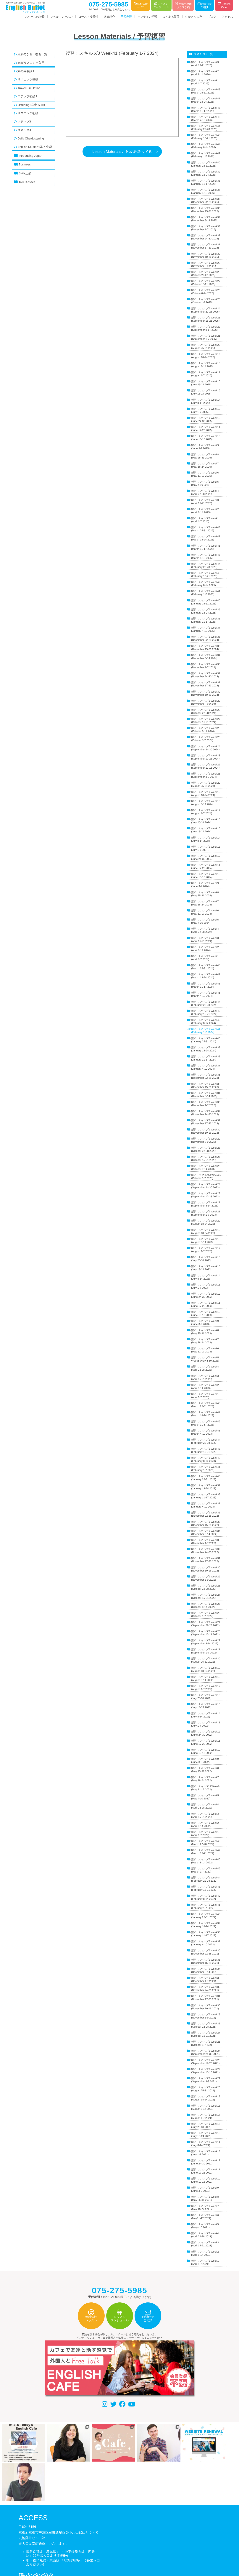  Describe the element at coordinates (205, 2098) in the screenshot. I see `復習：スキルズJ Week19 (August 18-24 2021)` at that location.